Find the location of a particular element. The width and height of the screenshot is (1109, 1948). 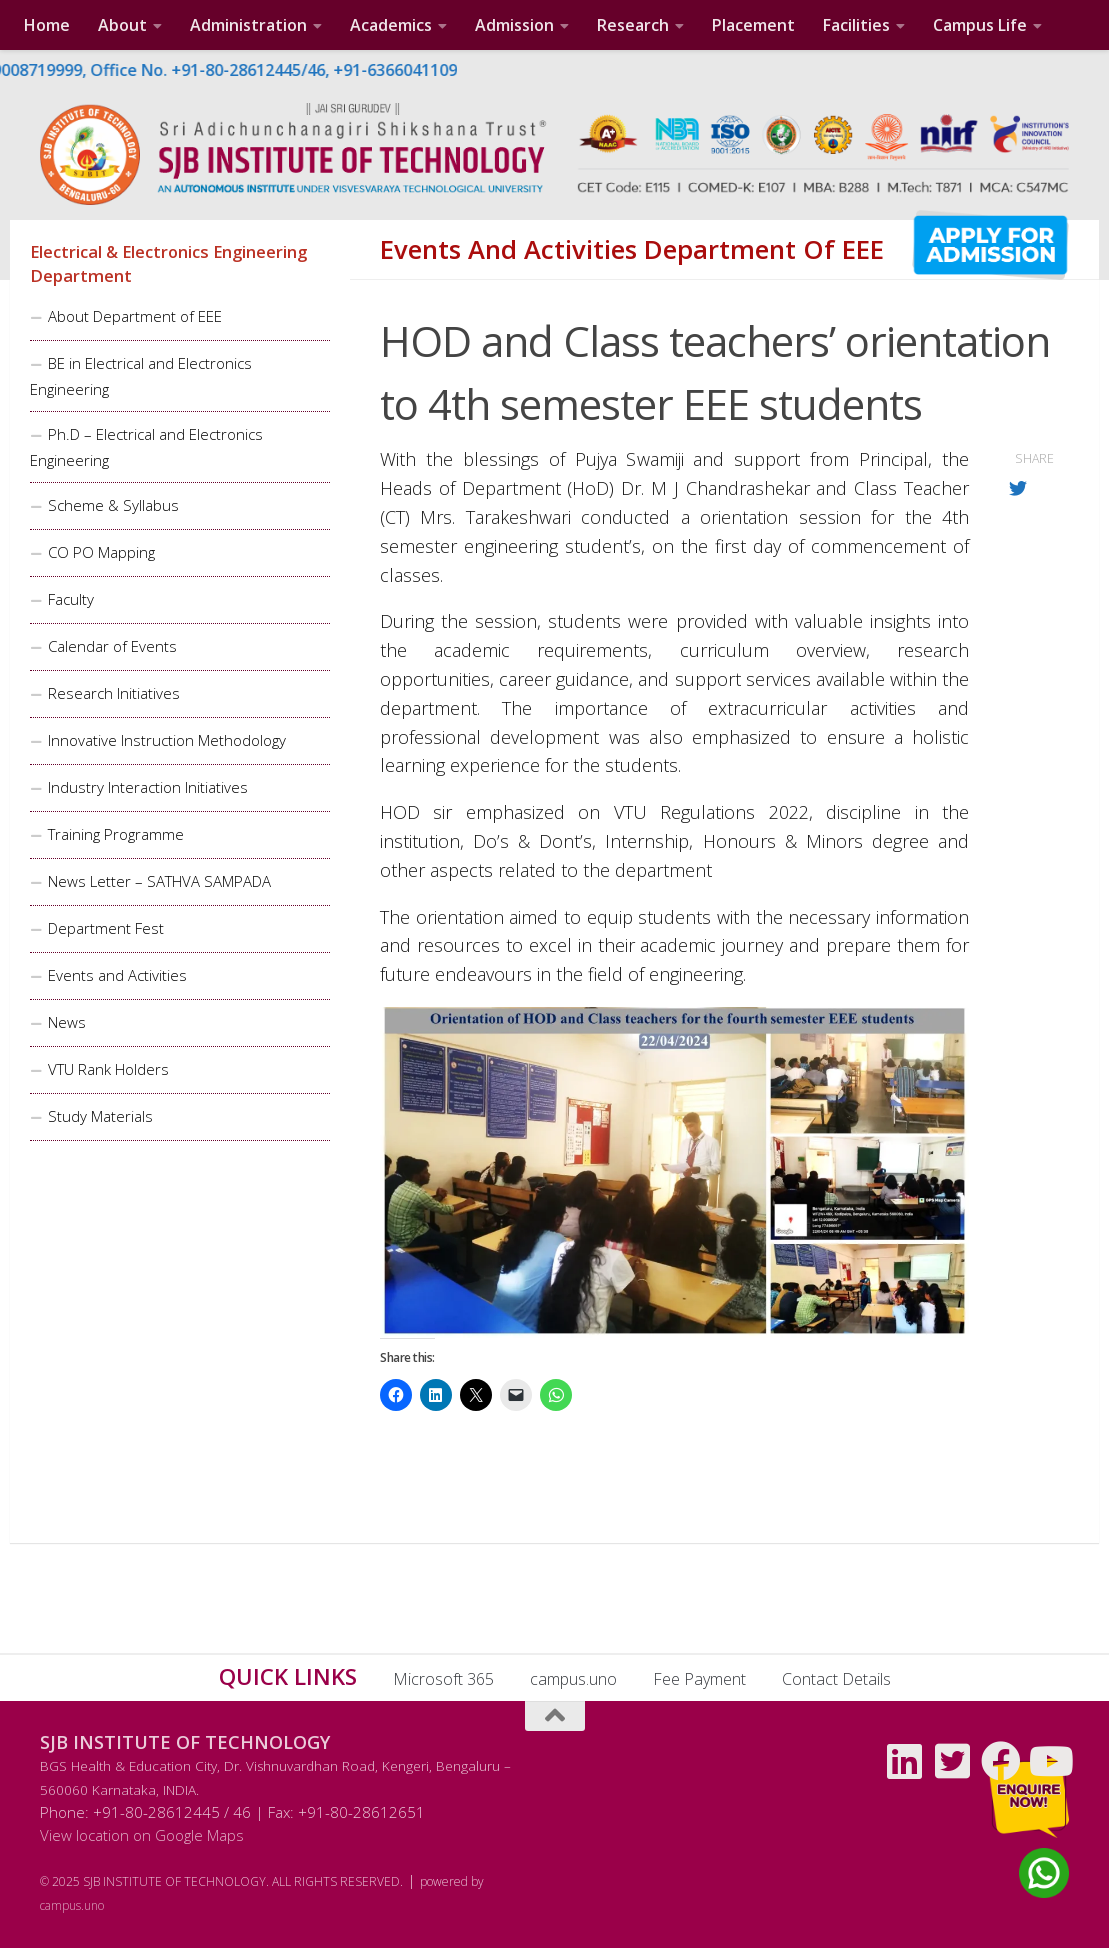

Events and Activities Department of EEE is located at coordinates (632, 250).